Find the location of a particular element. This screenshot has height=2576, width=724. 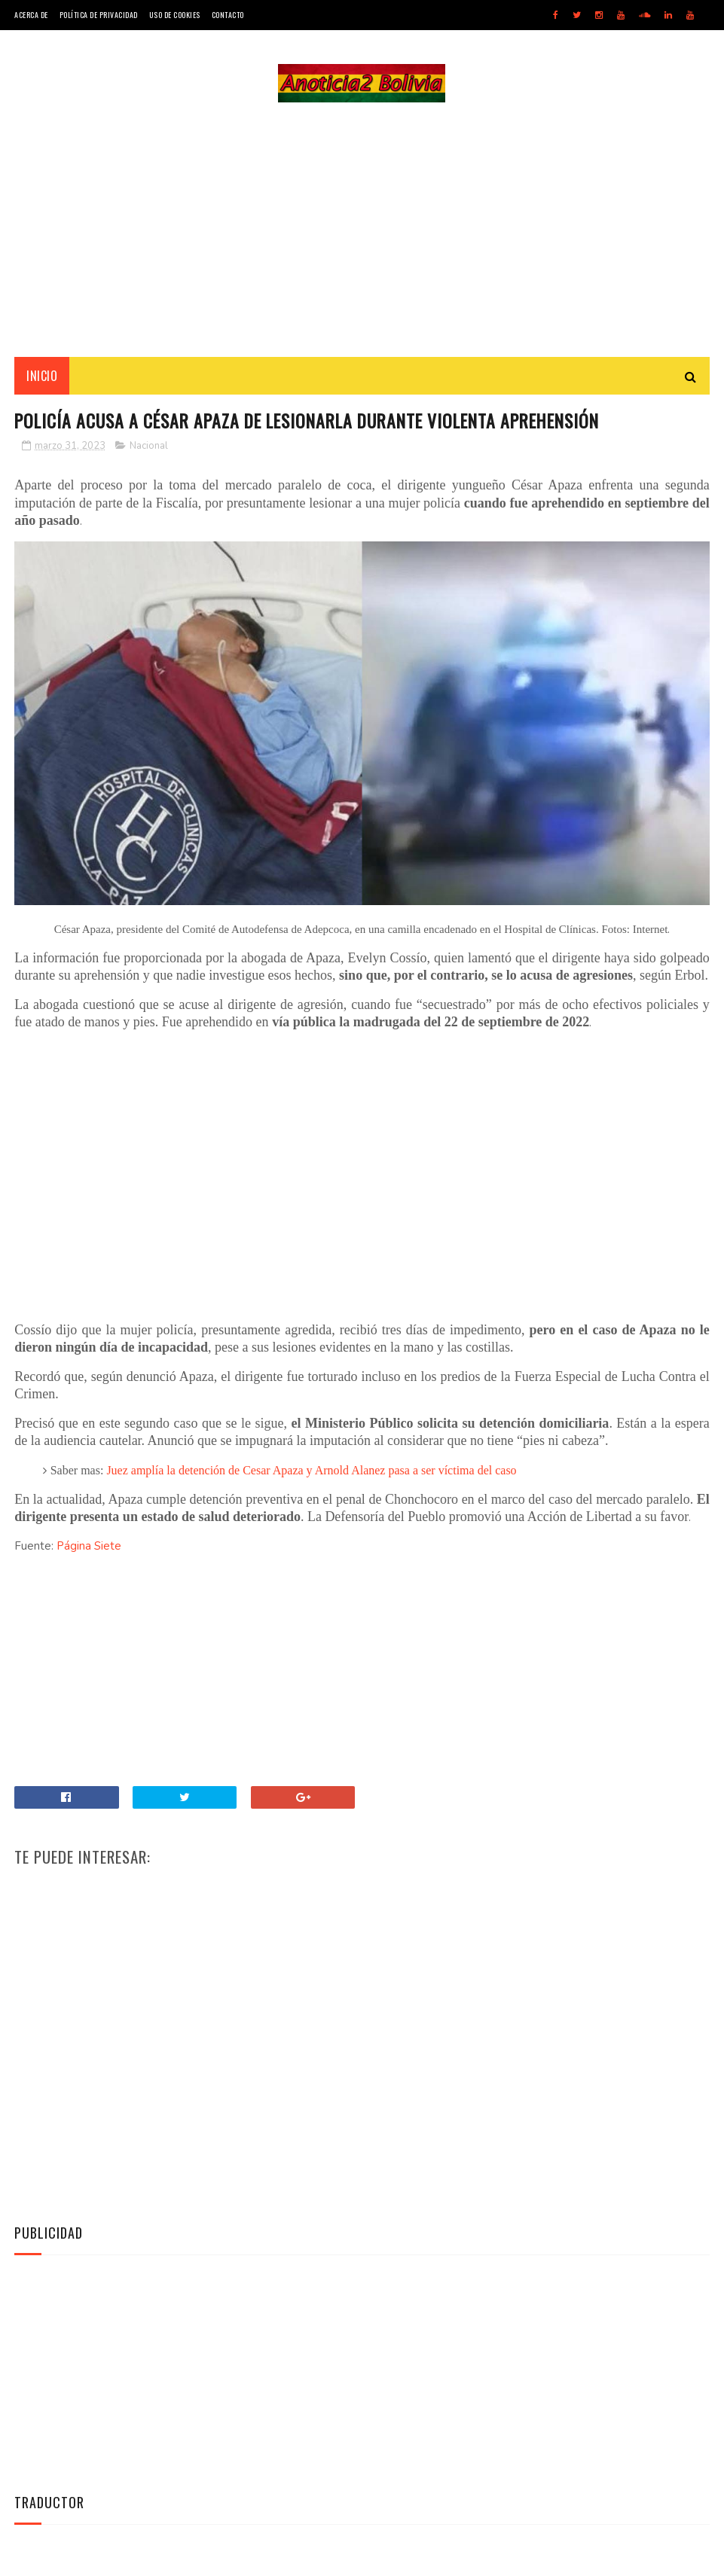

Política de Privacidad is located at coordinates (99, 14).